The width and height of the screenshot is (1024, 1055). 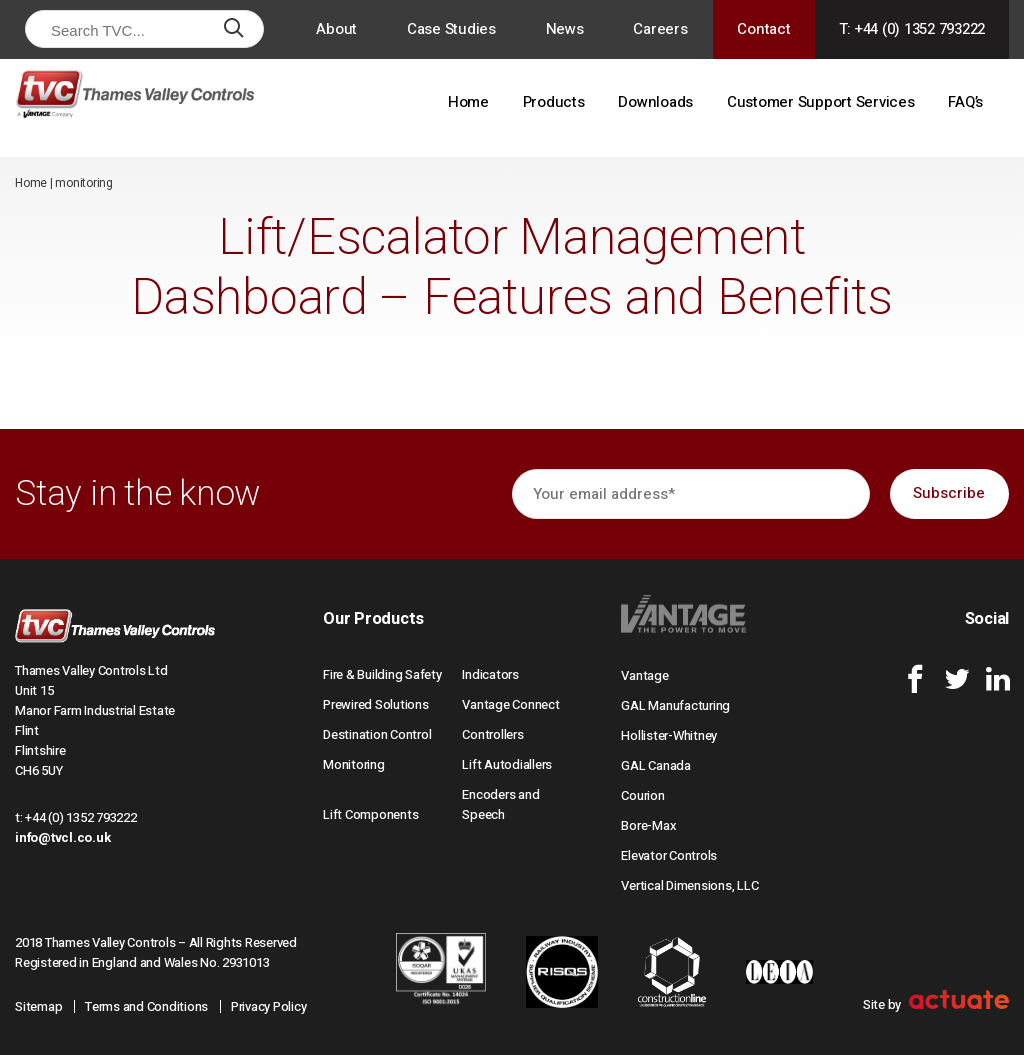 What do you see at coordinates (660, 29) in the screenshot?
I see `Careers` at bounding box center [660, 29].